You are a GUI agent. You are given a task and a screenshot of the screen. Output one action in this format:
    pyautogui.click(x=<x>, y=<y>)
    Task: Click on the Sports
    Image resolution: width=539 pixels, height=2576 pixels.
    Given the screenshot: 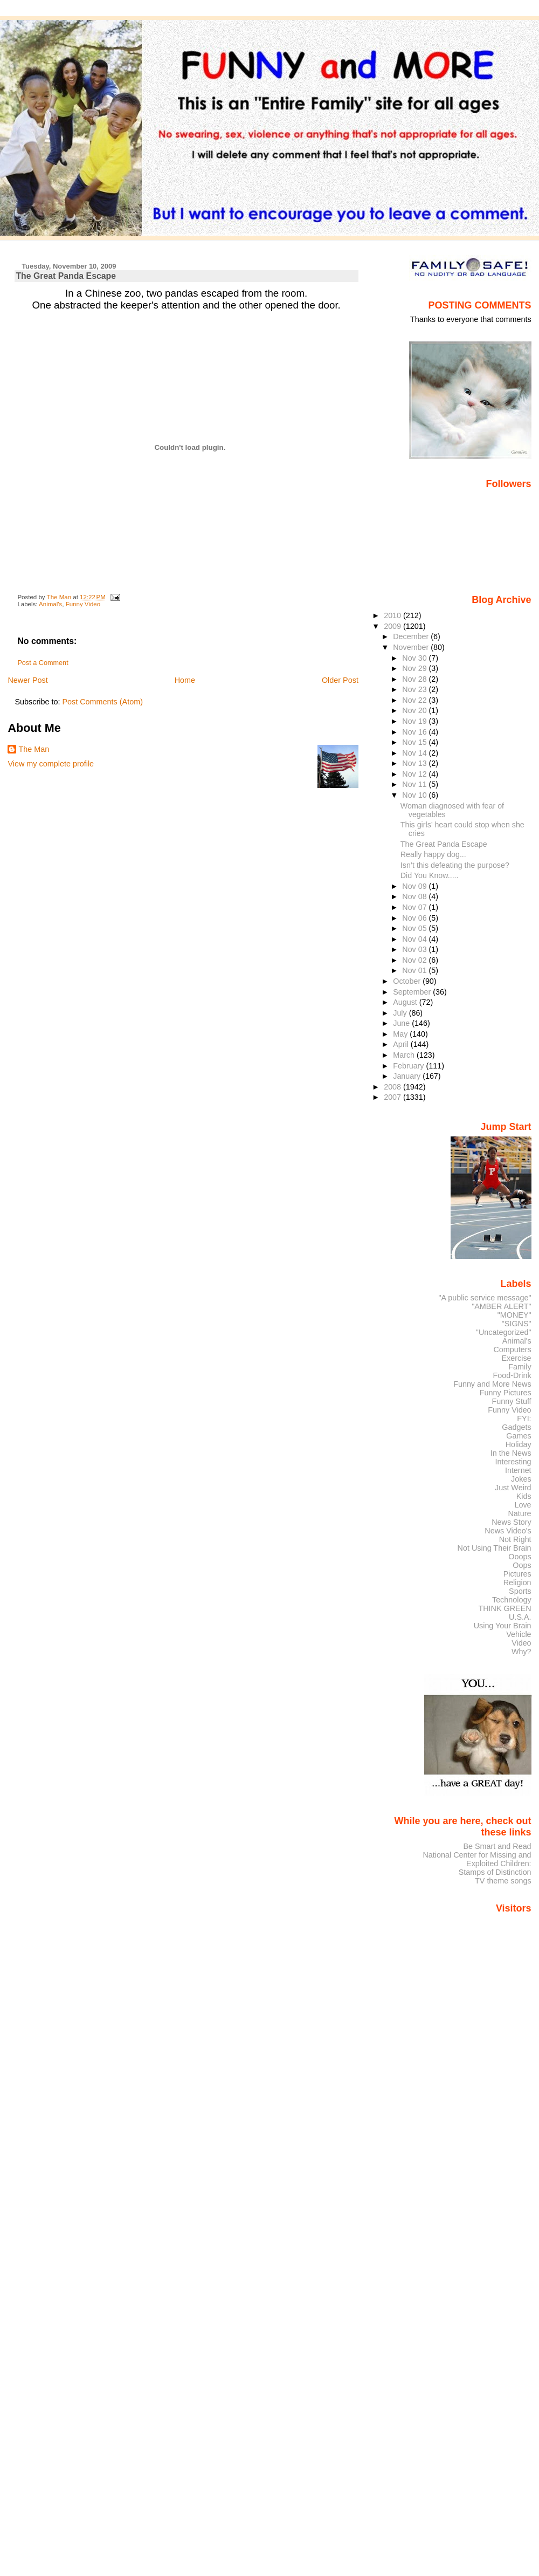 What is the action you would take?
    pyautogui.click(x=520, y=1591)
    